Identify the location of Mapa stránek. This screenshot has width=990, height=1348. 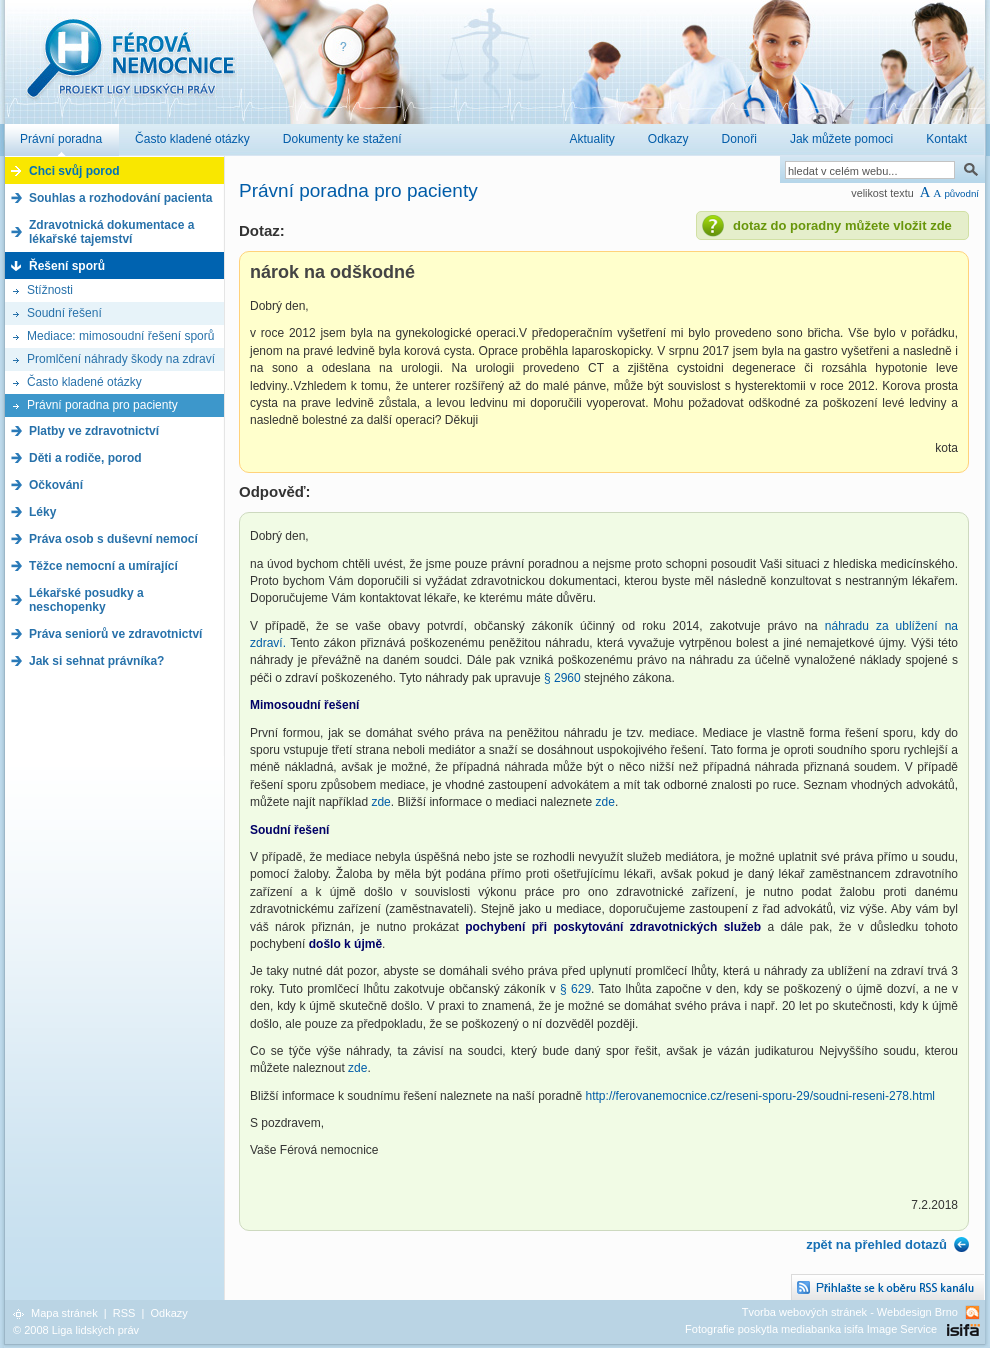
(64, 1313).